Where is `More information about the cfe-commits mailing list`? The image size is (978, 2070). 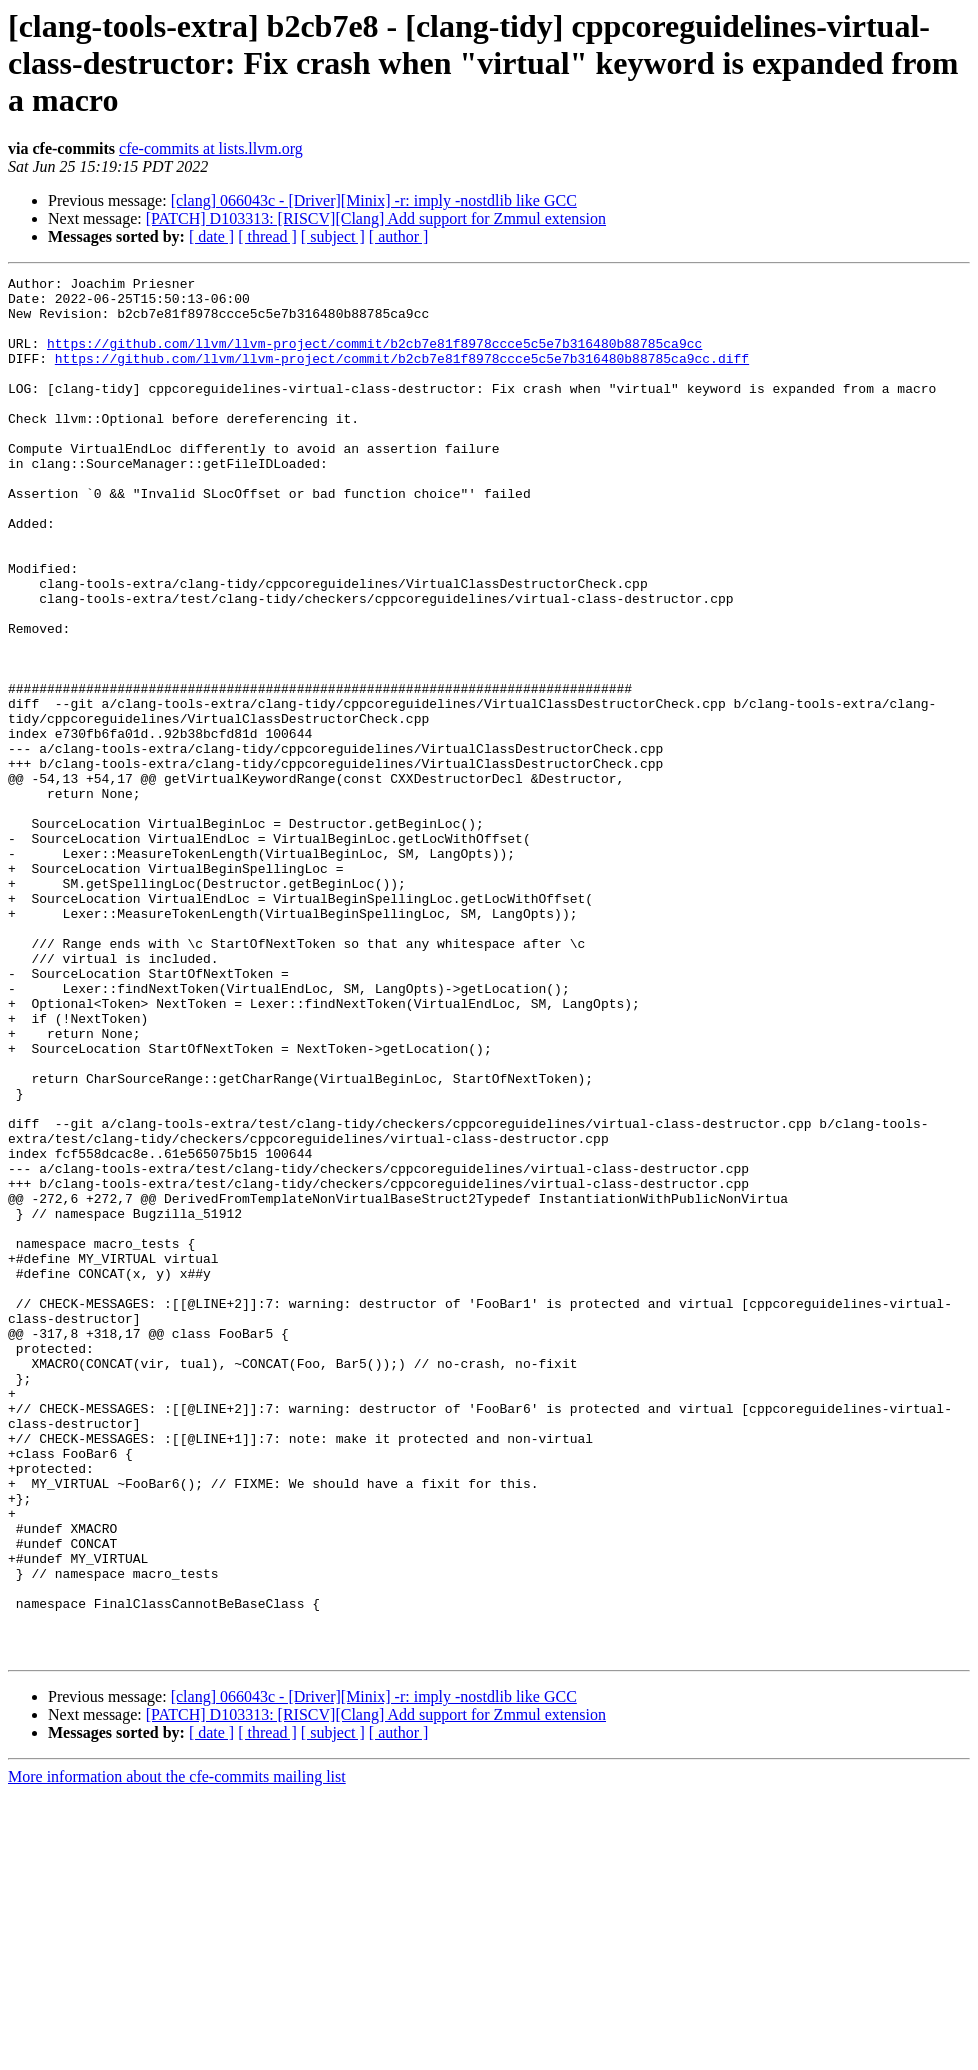 More information about the cfe-commits mailing list is located at coordinates (177, 2052).